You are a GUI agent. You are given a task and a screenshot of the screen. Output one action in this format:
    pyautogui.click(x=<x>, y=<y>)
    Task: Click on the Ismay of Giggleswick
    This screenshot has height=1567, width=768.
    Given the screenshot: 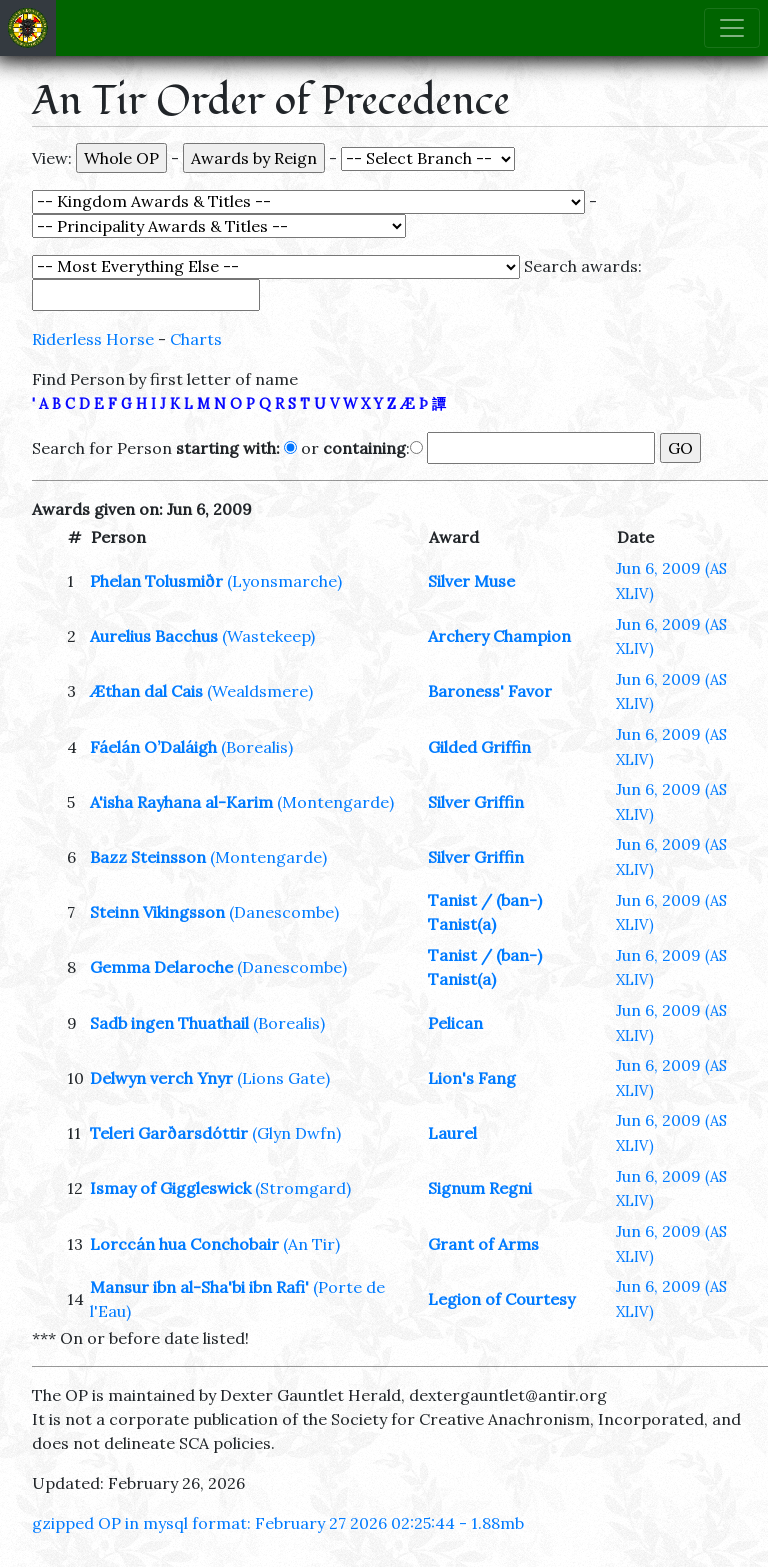 What is the action you would take?
    pyautogui.click(x=170, y=1188)
    